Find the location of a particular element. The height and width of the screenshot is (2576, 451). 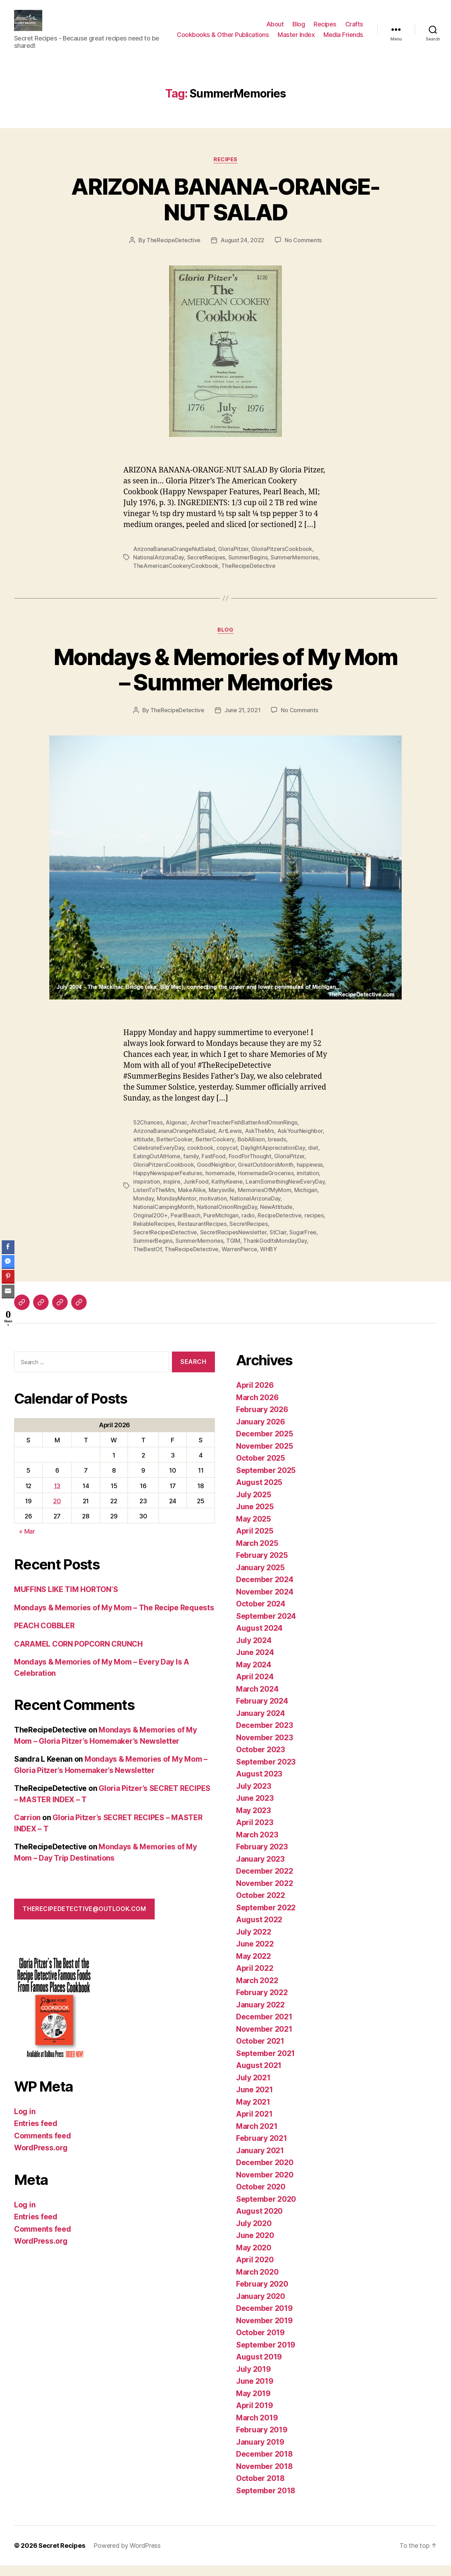

September 2020 is located at coordinates (266, 2209).